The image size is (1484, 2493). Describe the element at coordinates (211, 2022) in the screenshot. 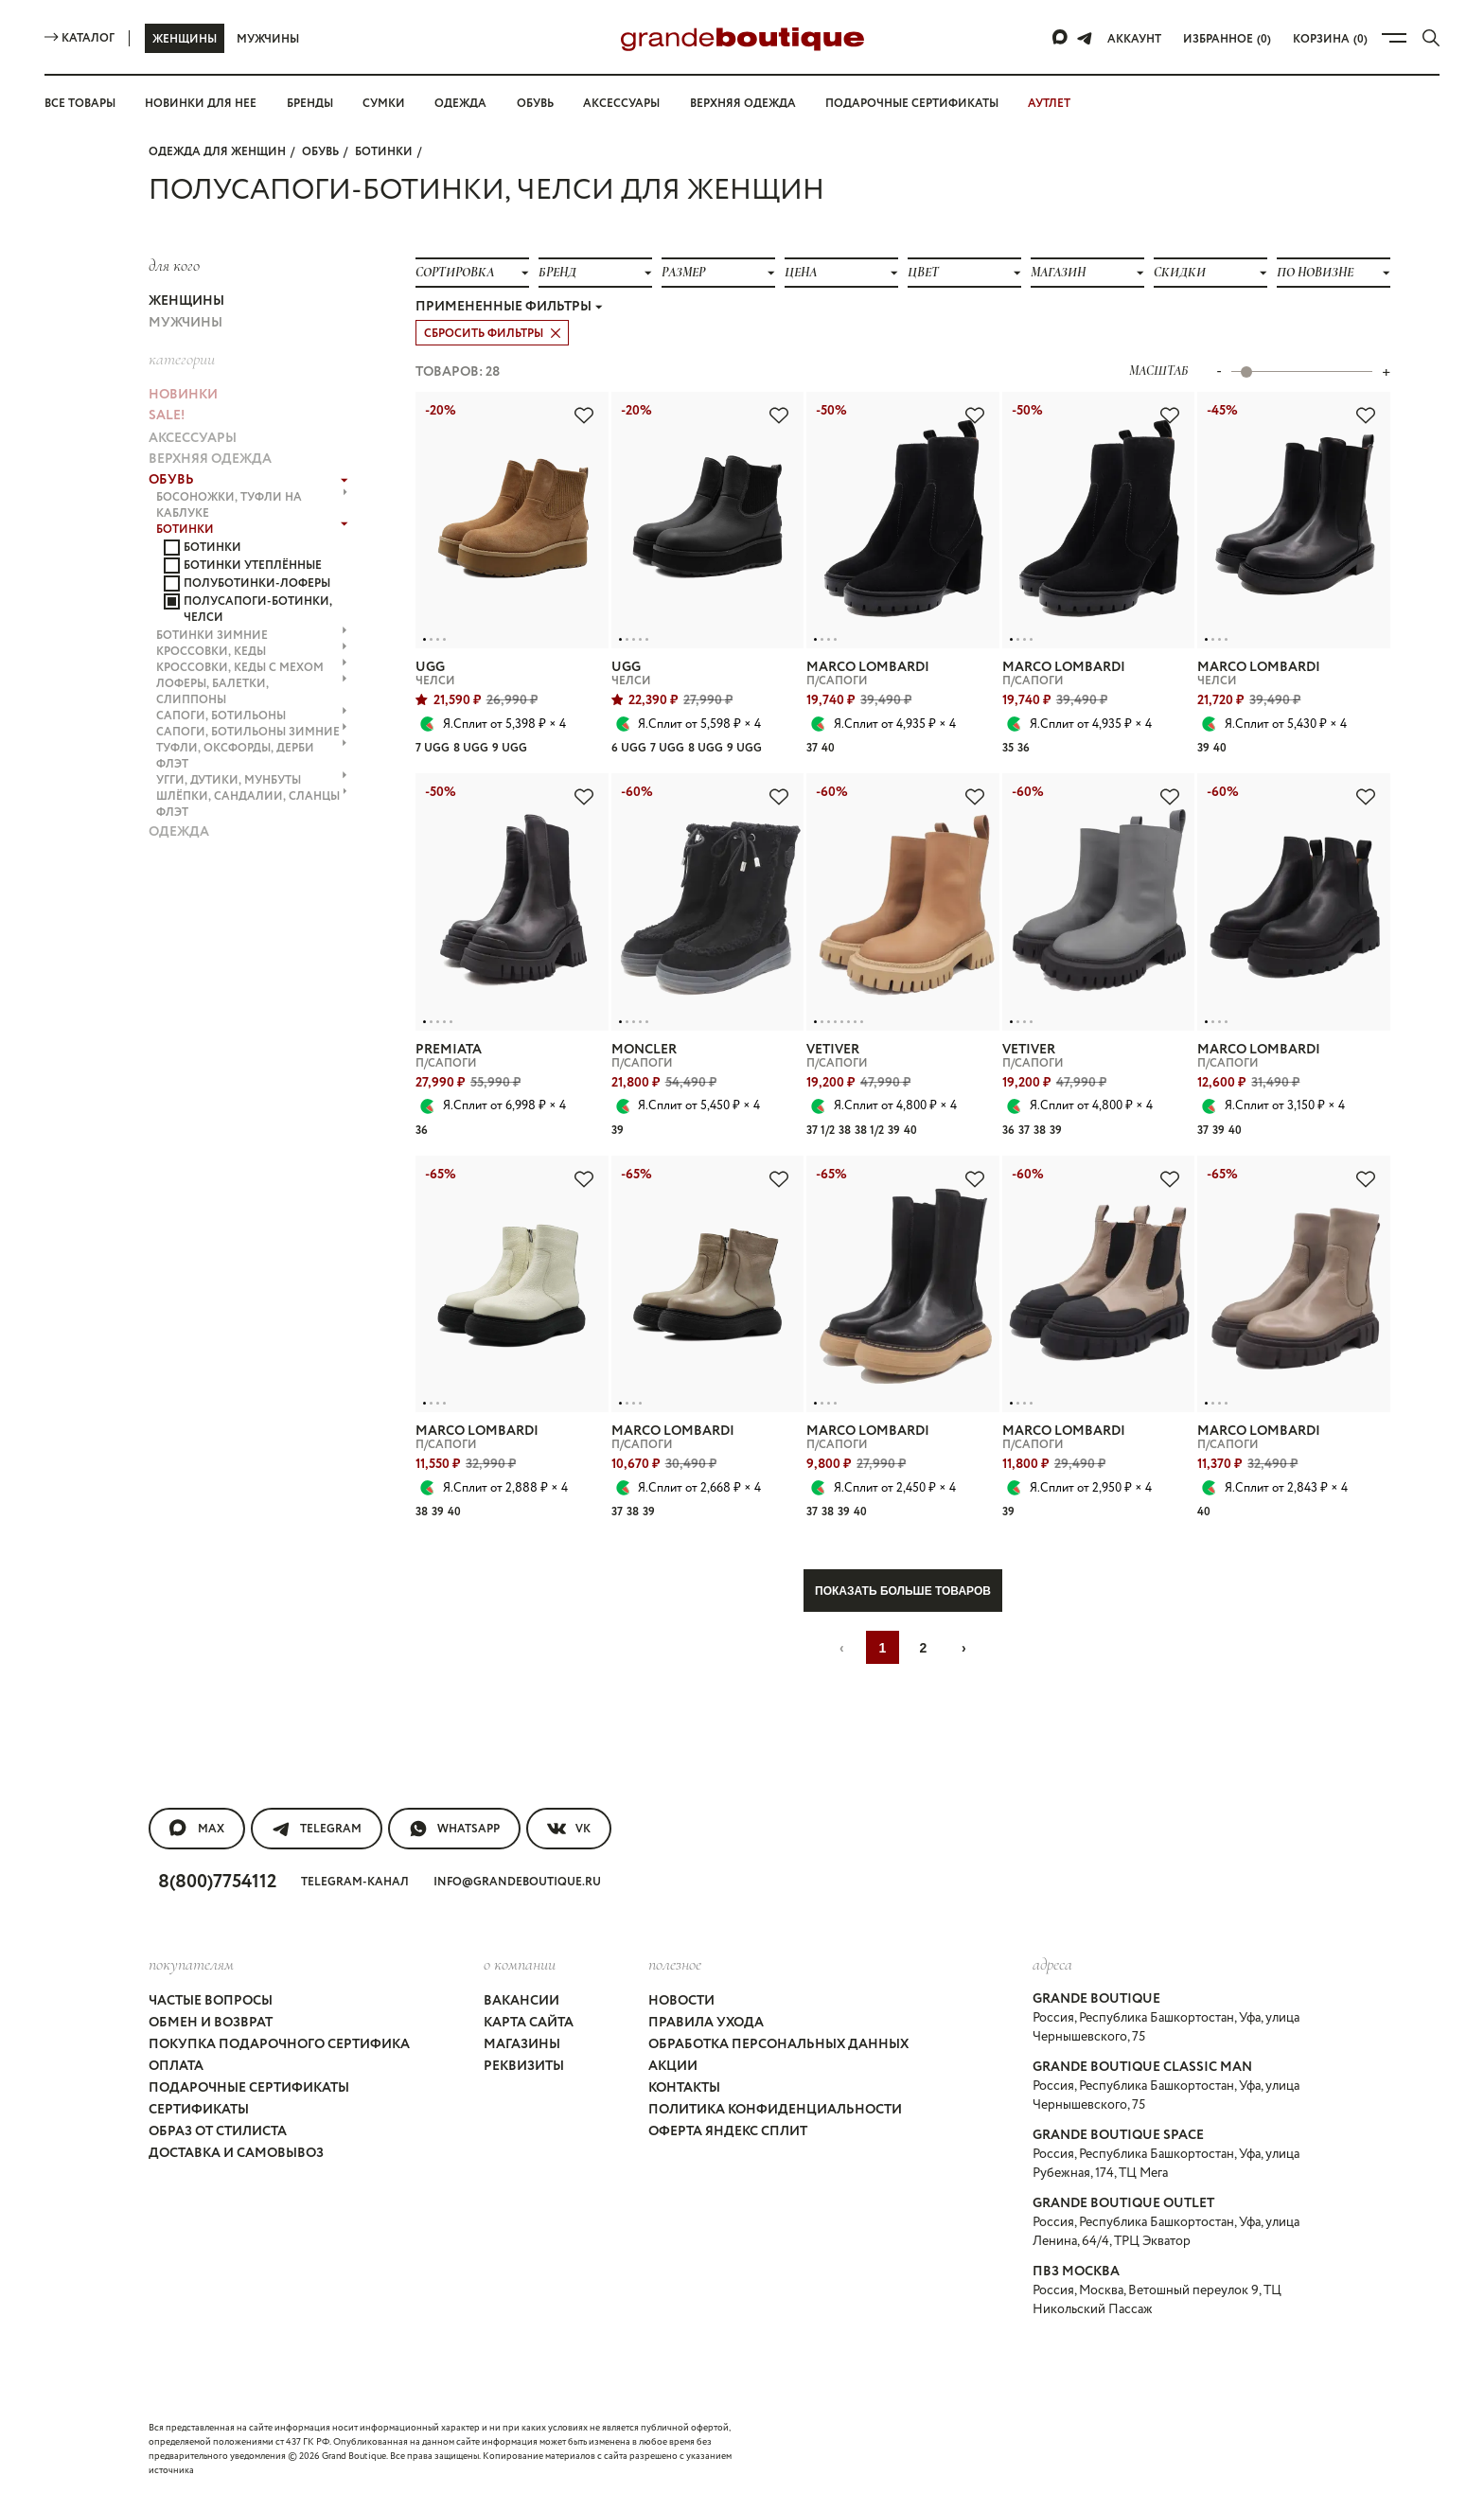

I see `Обмен и возврат` at that location.